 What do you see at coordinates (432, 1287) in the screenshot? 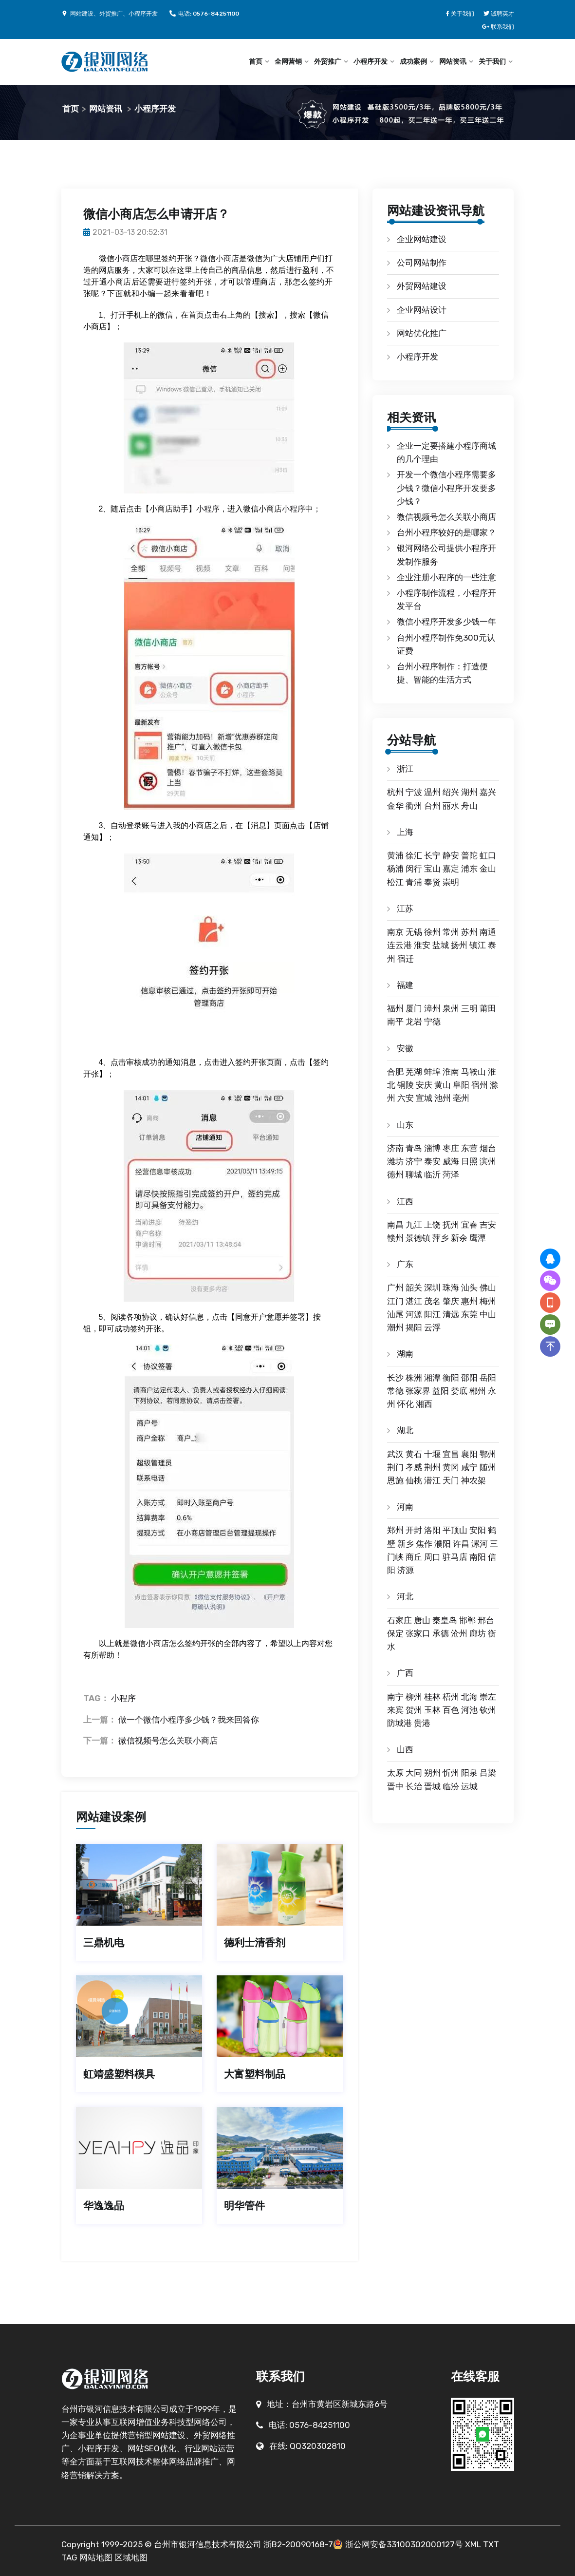
I see `深圳` at bounding box center [432, 1287].